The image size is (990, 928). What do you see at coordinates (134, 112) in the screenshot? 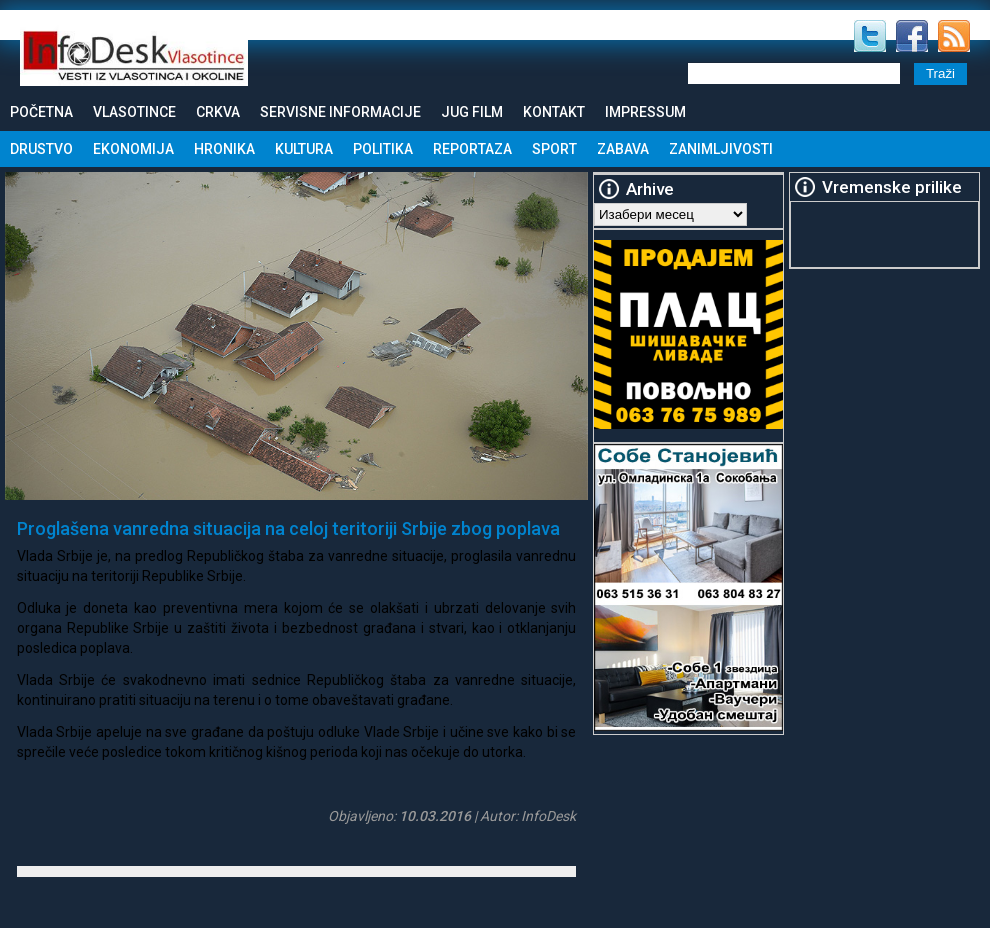
I see `Vlasotince` at bounding box center [134, 112].